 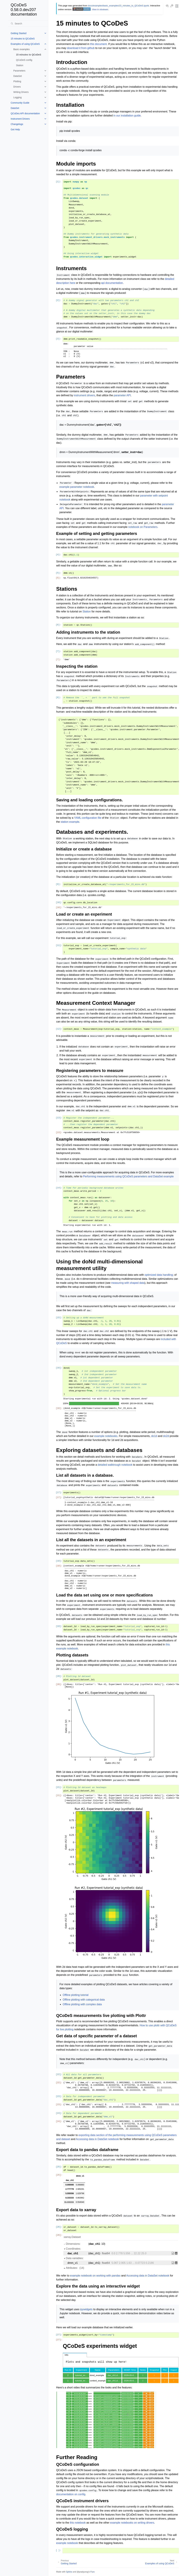 What do you see at coordinates (154, 2370) in the screenshot?
I see `Snapshot` at bounding box center [154, 2370].